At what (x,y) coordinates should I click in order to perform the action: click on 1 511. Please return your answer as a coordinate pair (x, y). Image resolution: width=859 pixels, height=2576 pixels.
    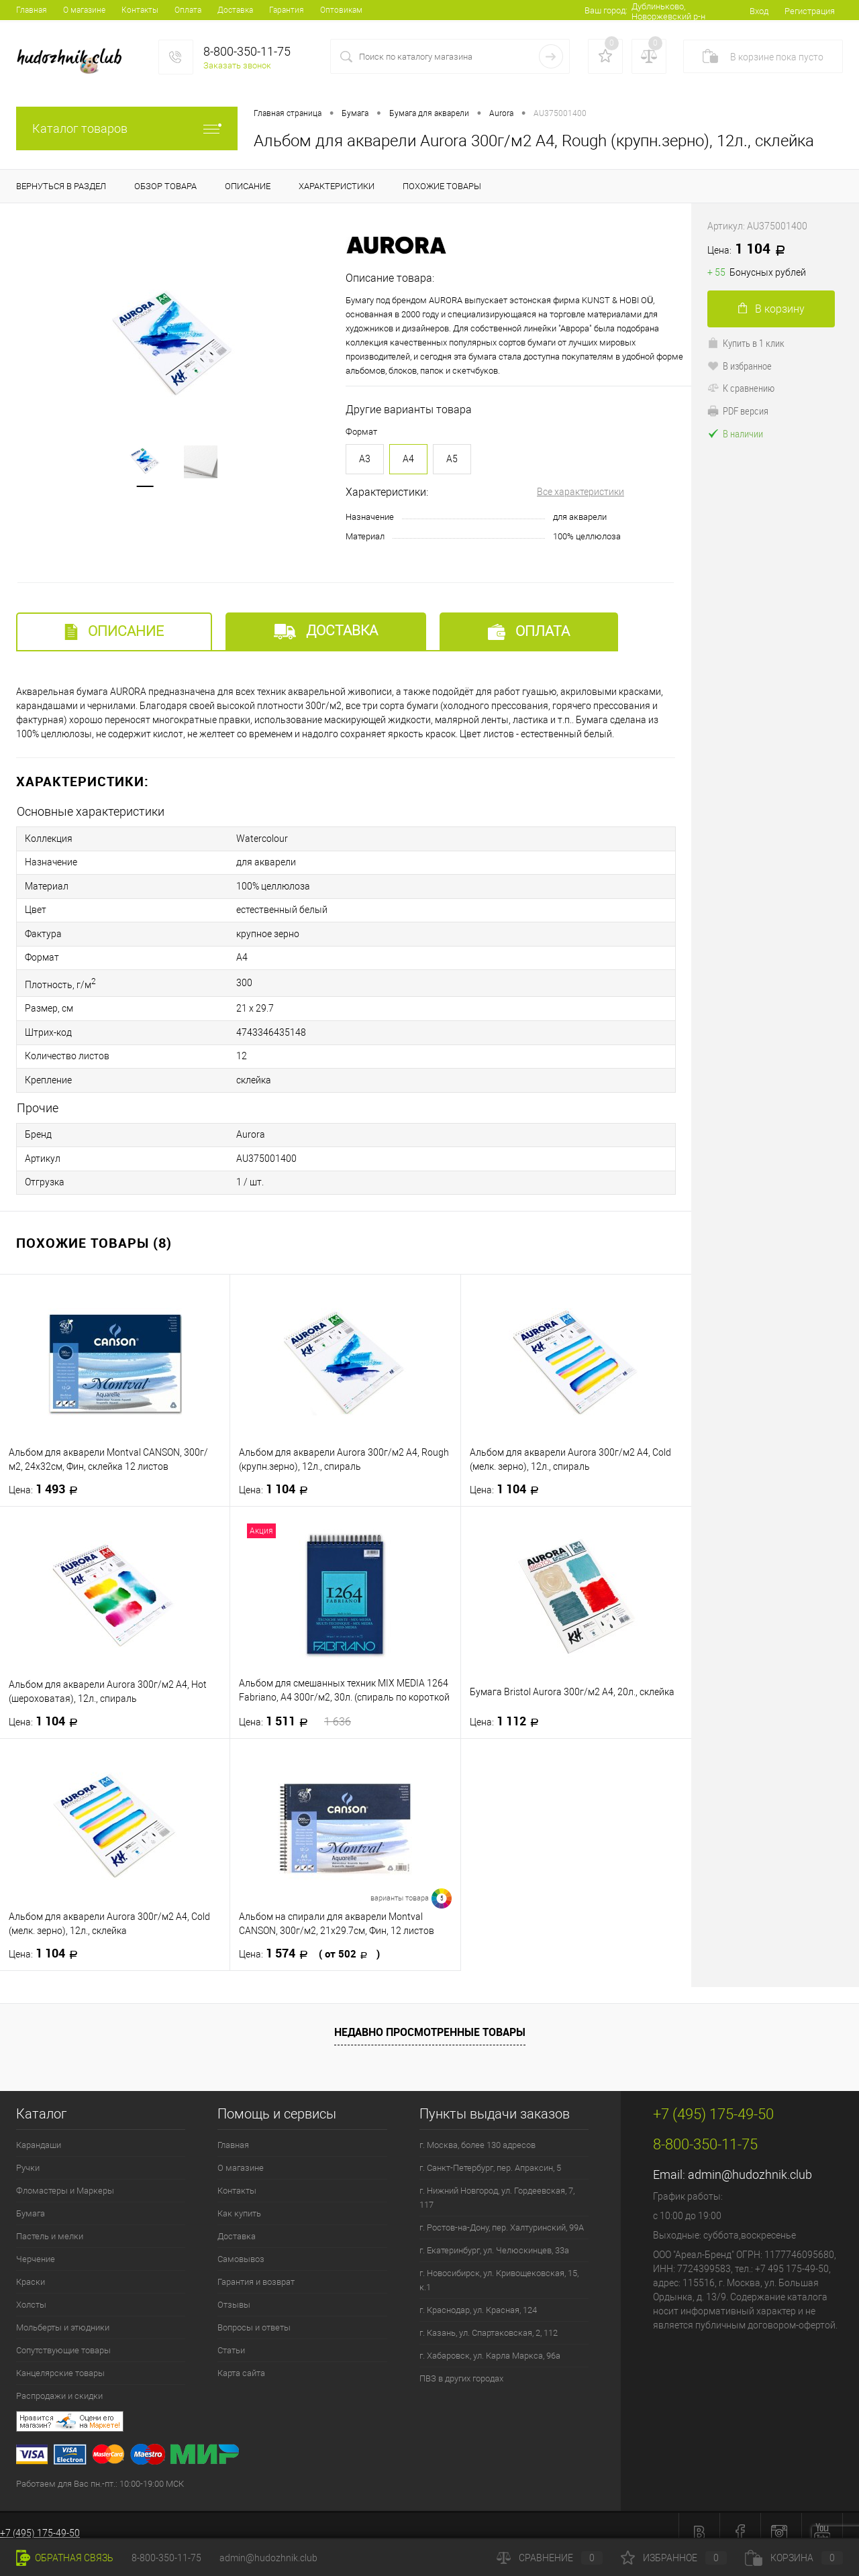
    Looking at the image, I should click on (295, 1707).